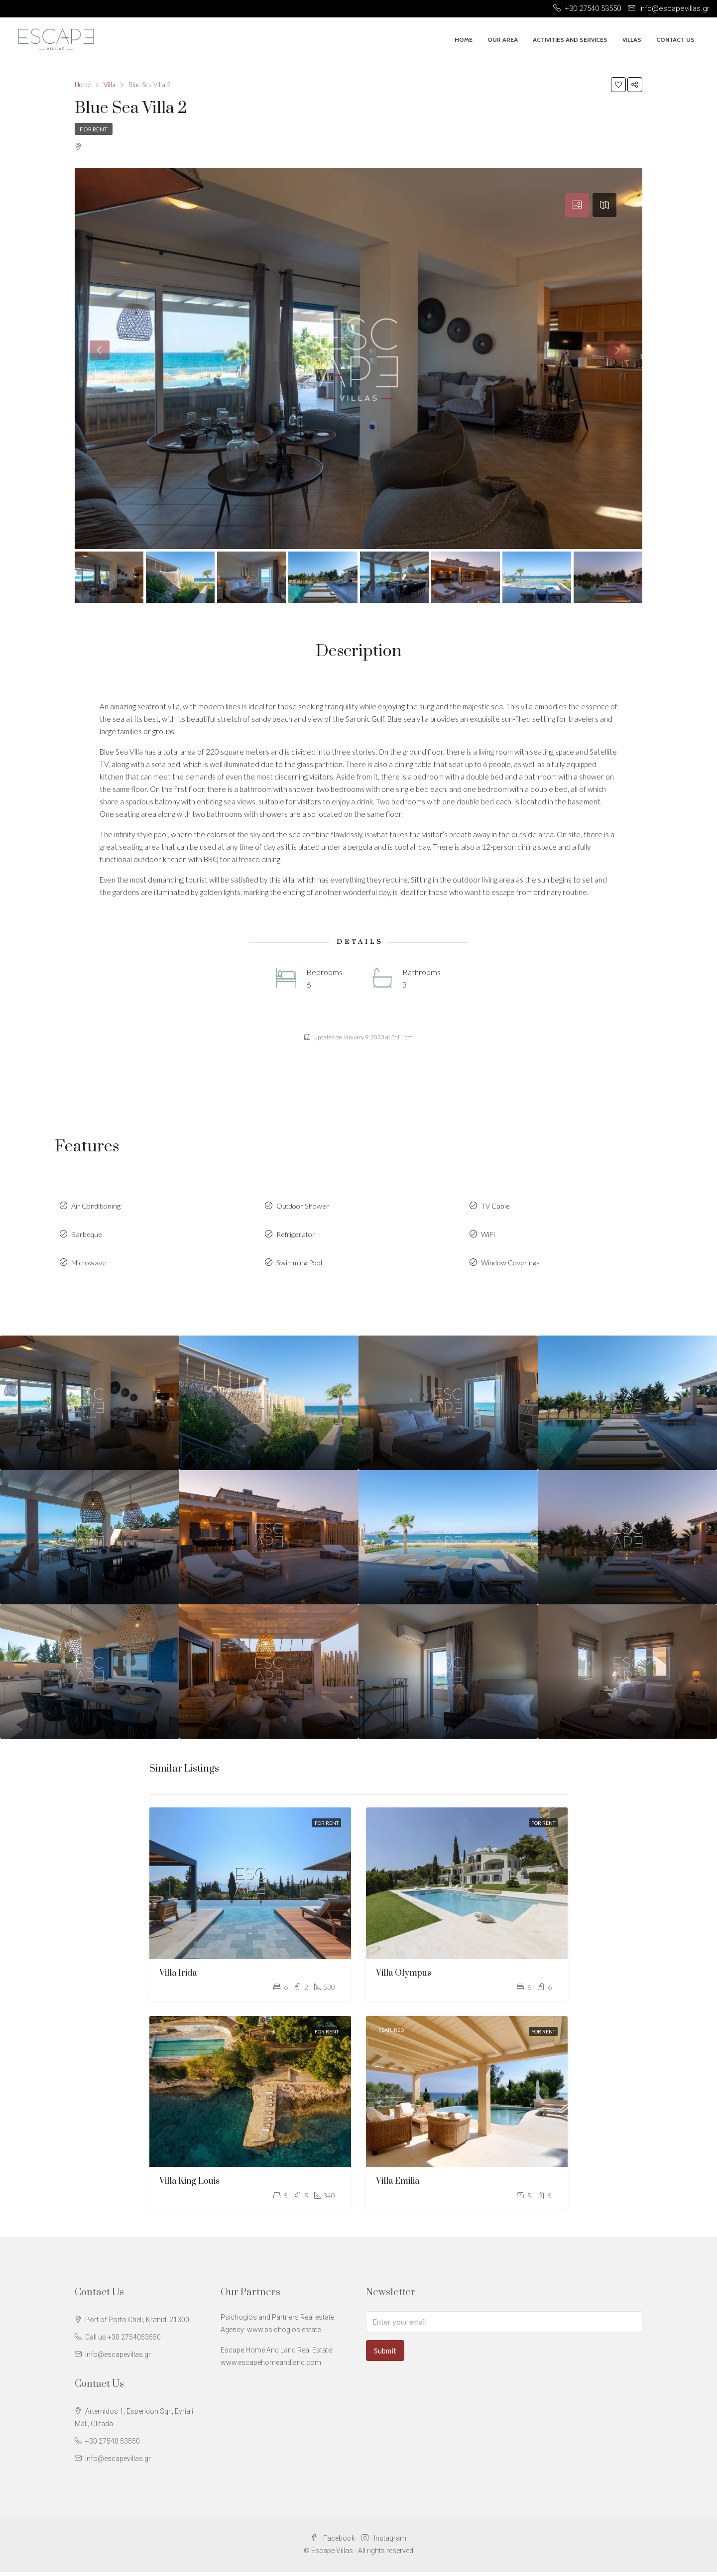 Image resolution: width=717 pixels, height=2576 pixels. Describe the element at coordinates (271, 2366) in the screenshot. I see `www.escapehomeandland.com` at that location.